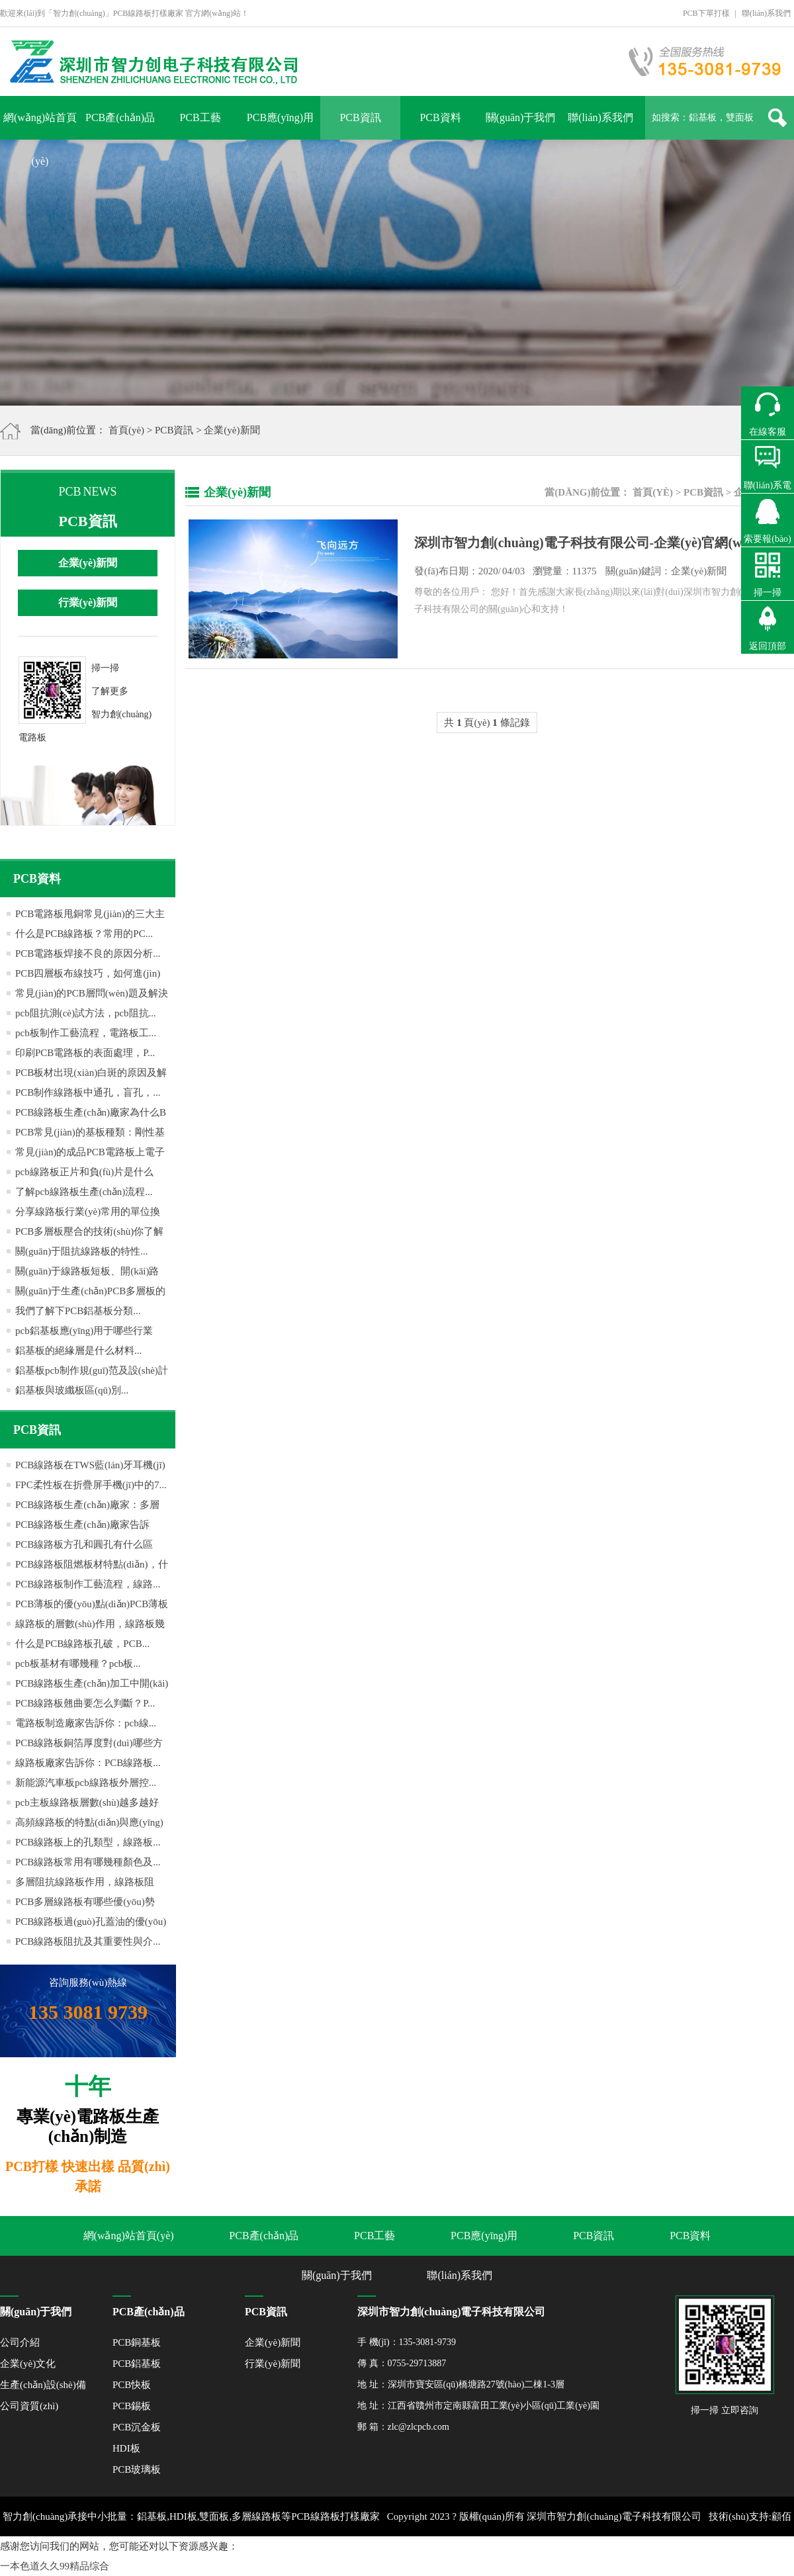  I want to click on 公司資質(zhì), so click(29, 2406).